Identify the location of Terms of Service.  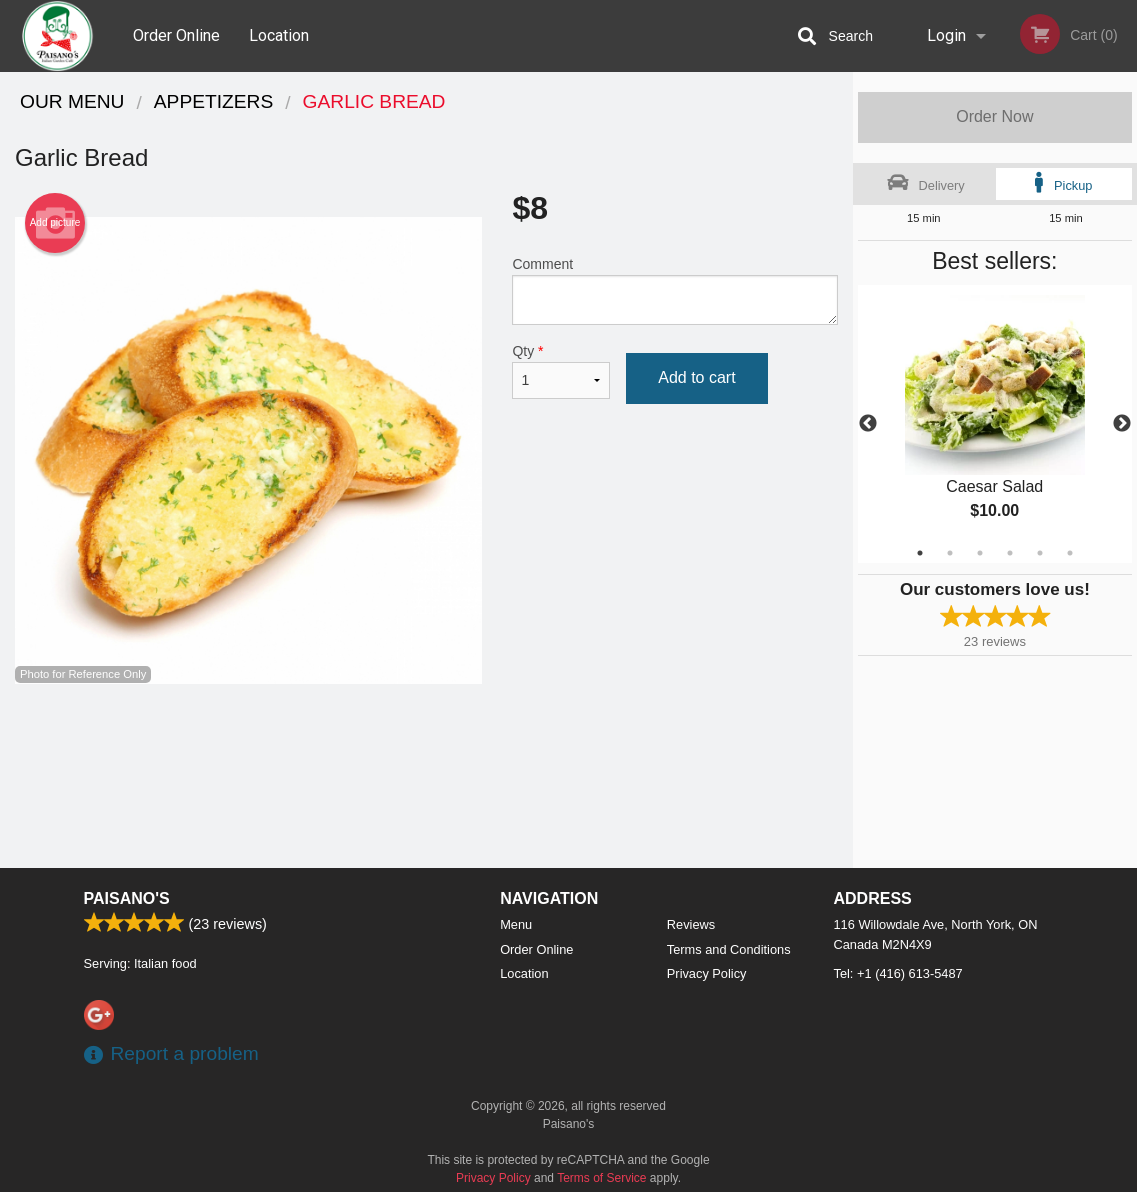
(601, 1178).